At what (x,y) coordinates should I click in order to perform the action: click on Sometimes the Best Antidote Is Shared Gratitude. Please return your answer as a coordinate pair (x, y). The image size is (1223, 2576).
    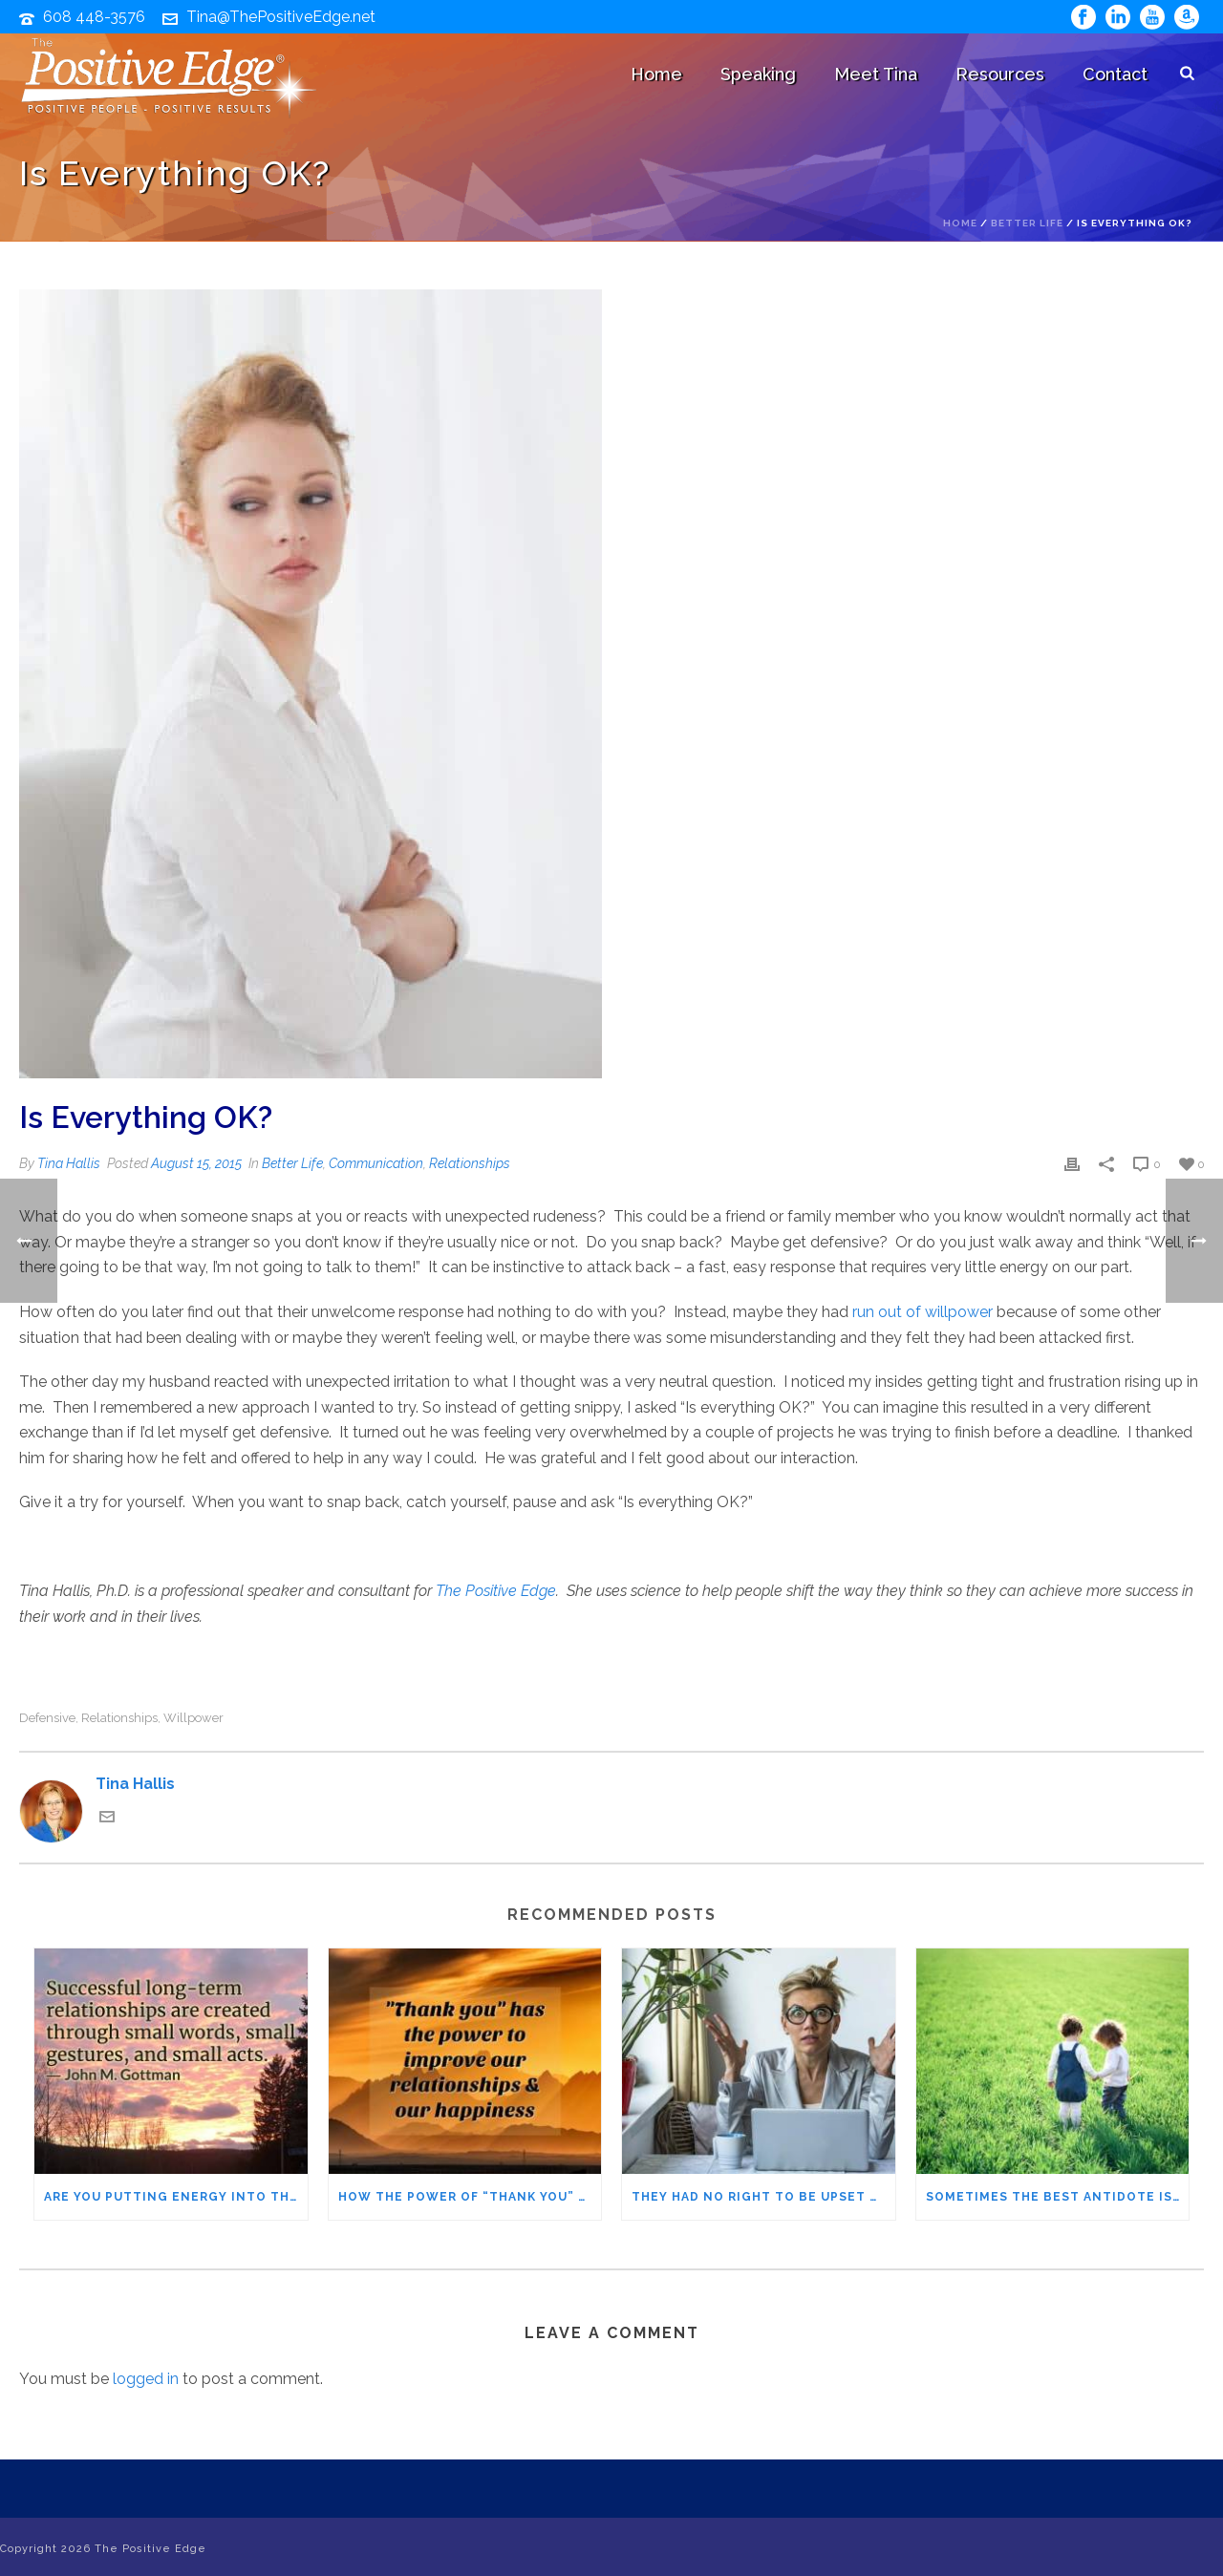
    Looking at the image, I should click on (1058, 2196).